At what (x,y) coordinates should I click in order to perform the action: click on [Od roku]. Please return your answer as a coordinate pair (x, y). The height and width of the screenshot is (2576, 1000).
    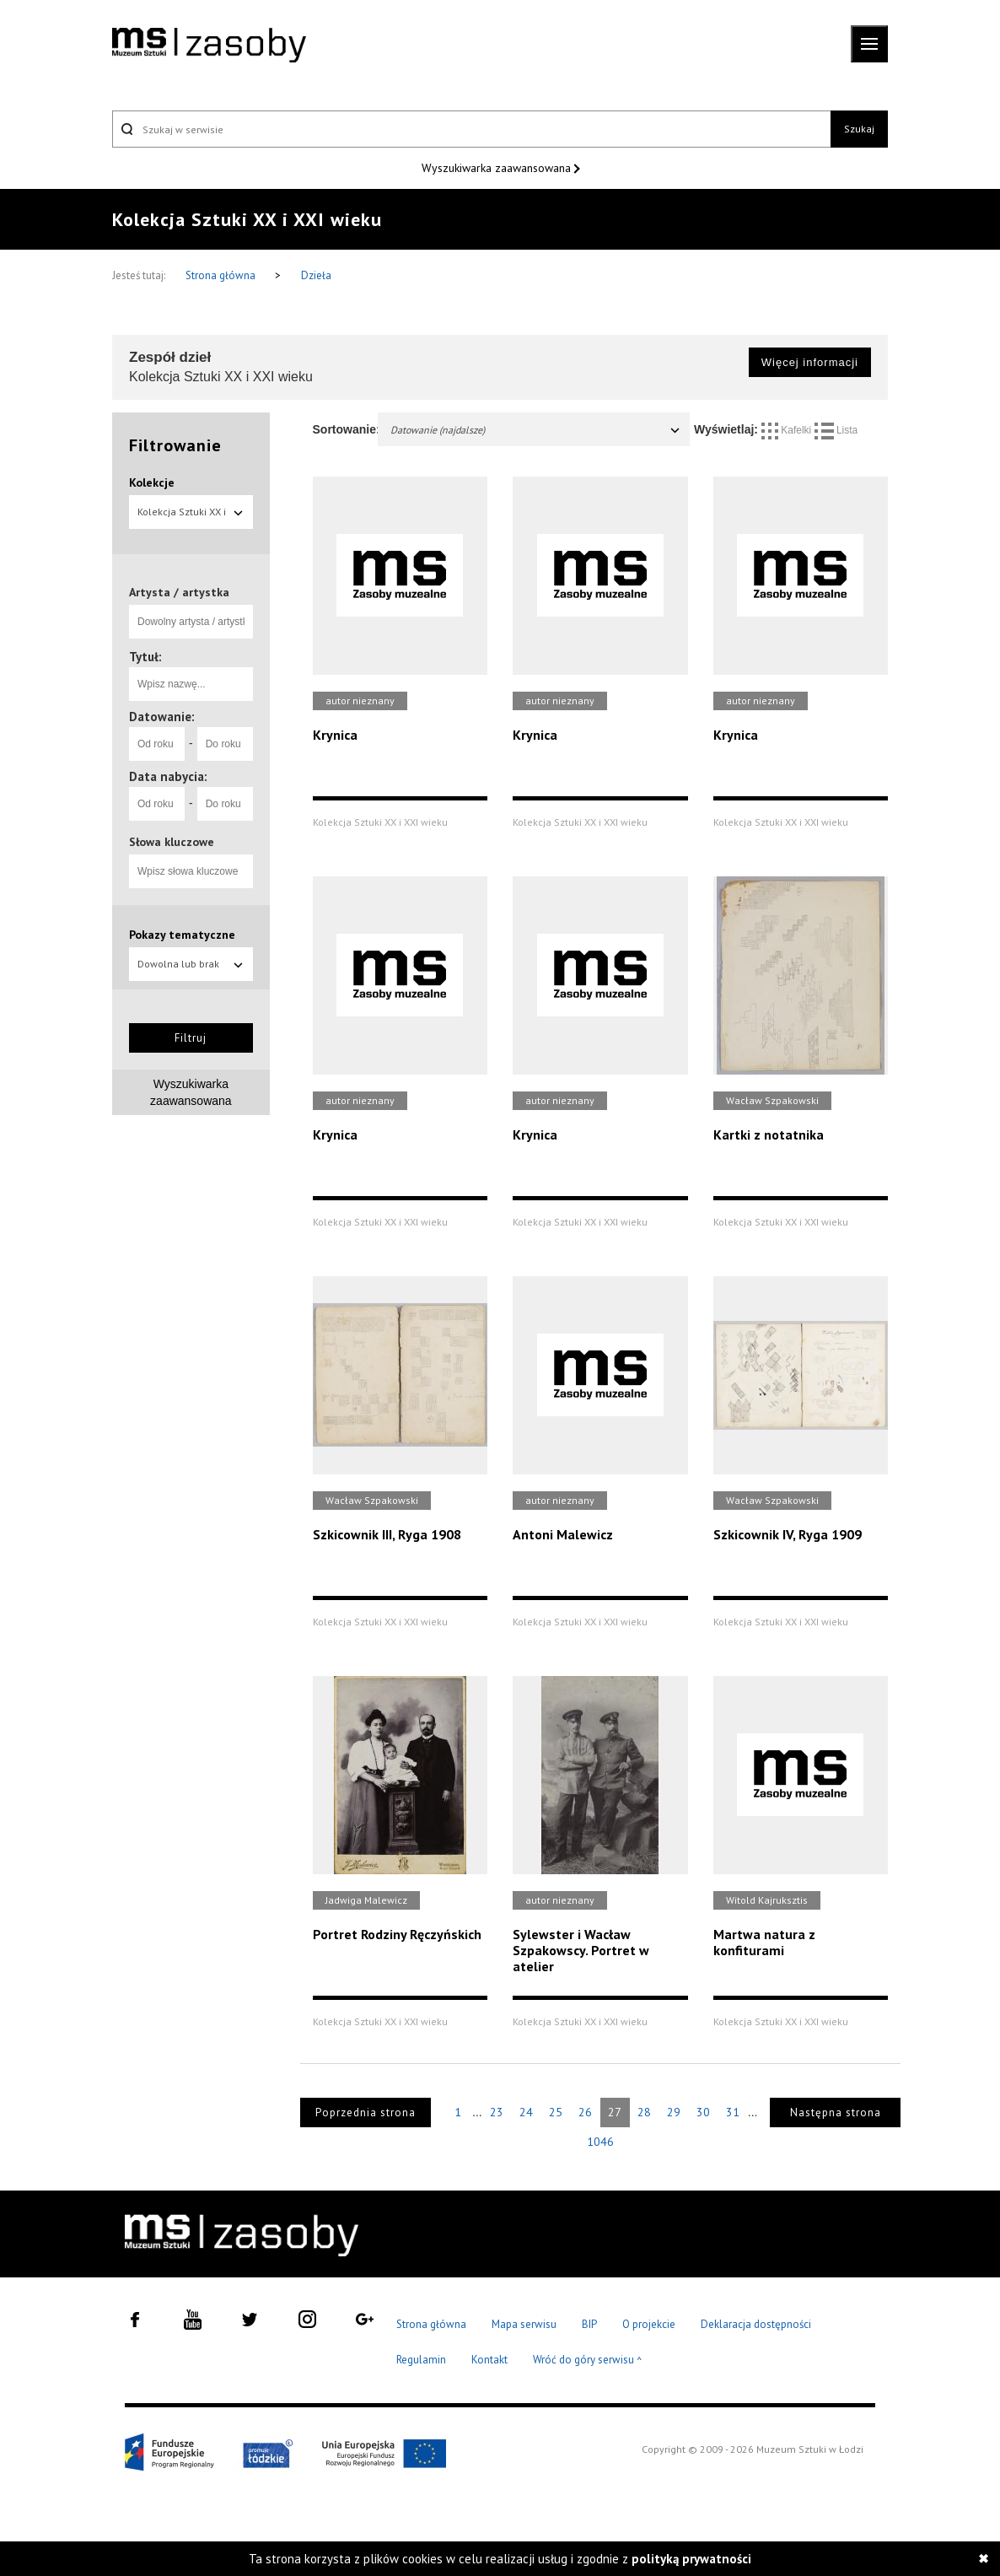
    Looking at the image, I should click on (157, 744).